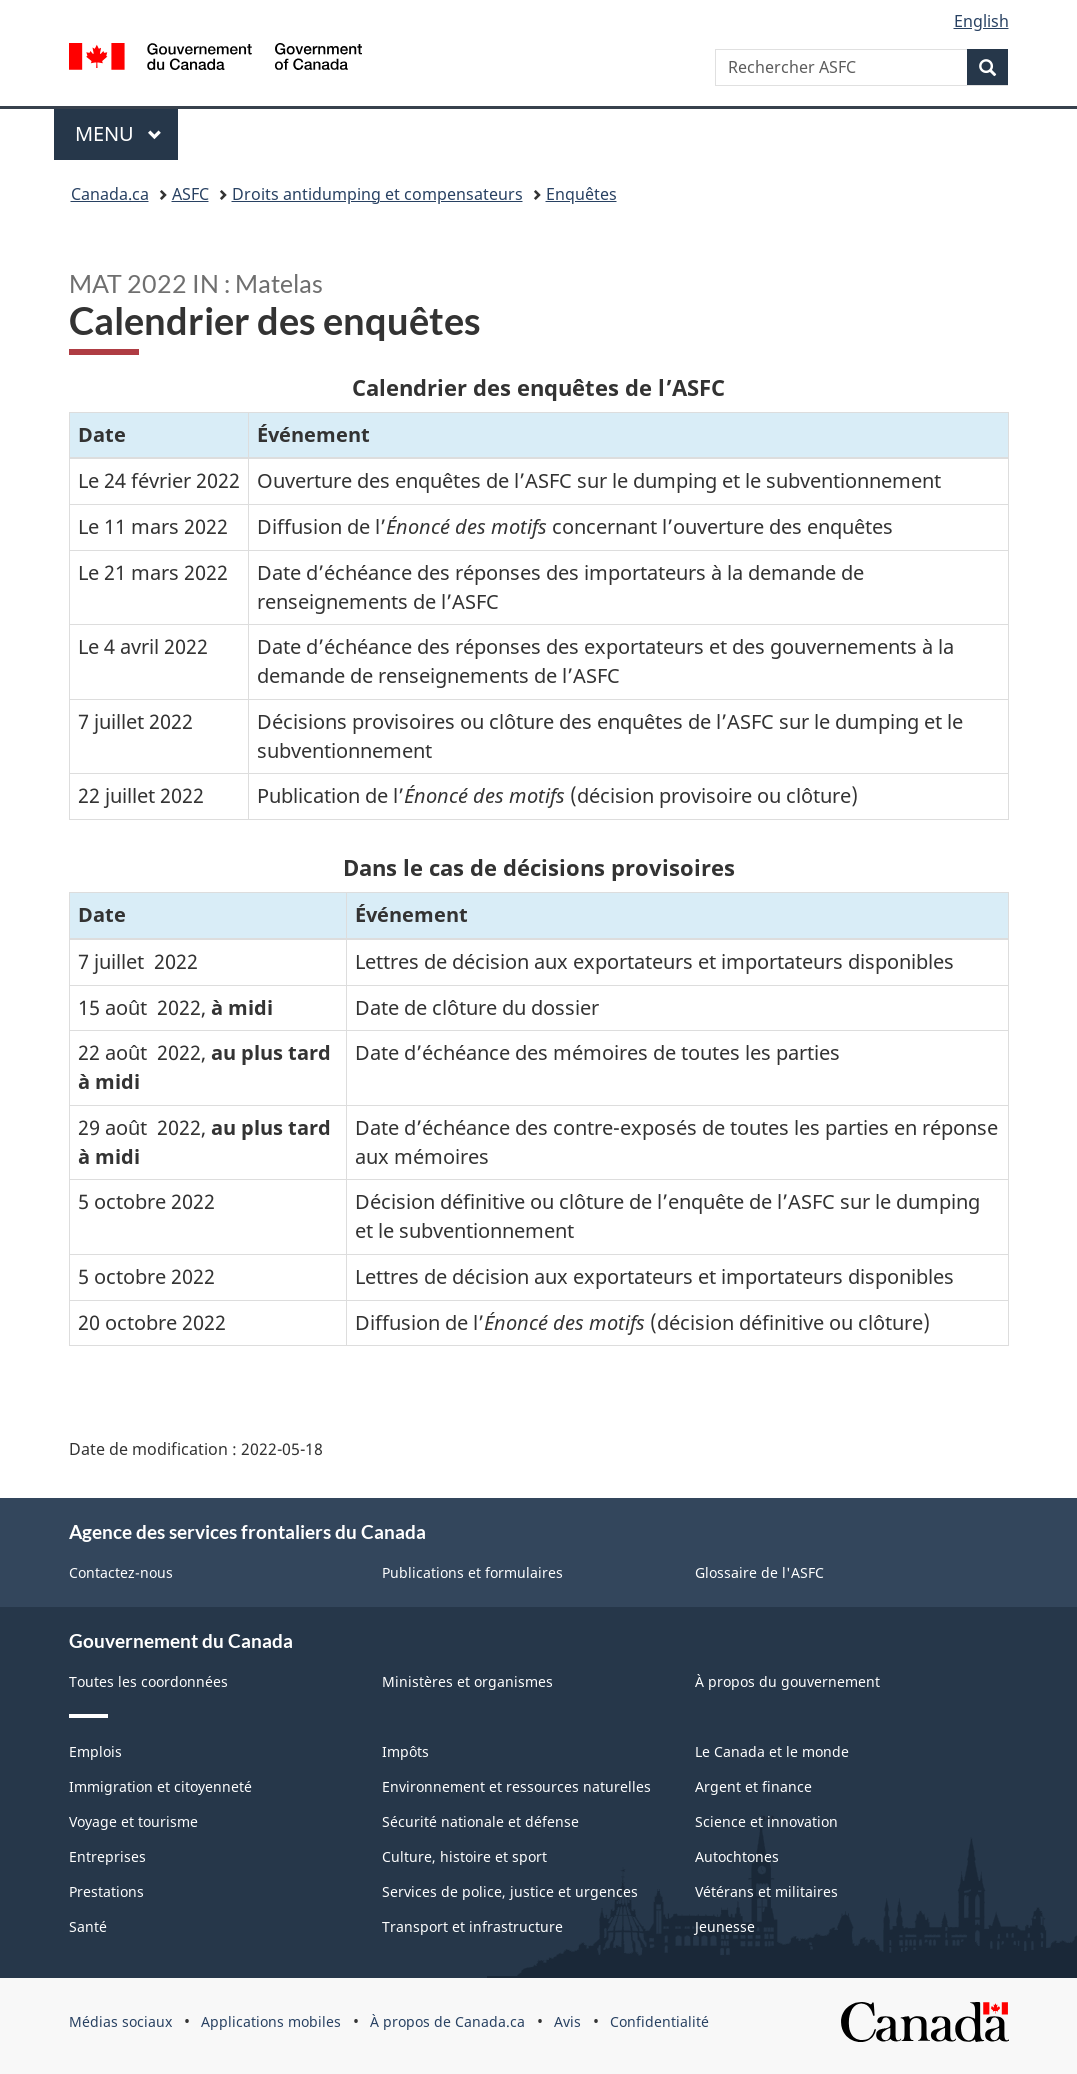 This screenshot has height=2074, width=1077. I want to click on Confidentialité, so click(659, 2021).